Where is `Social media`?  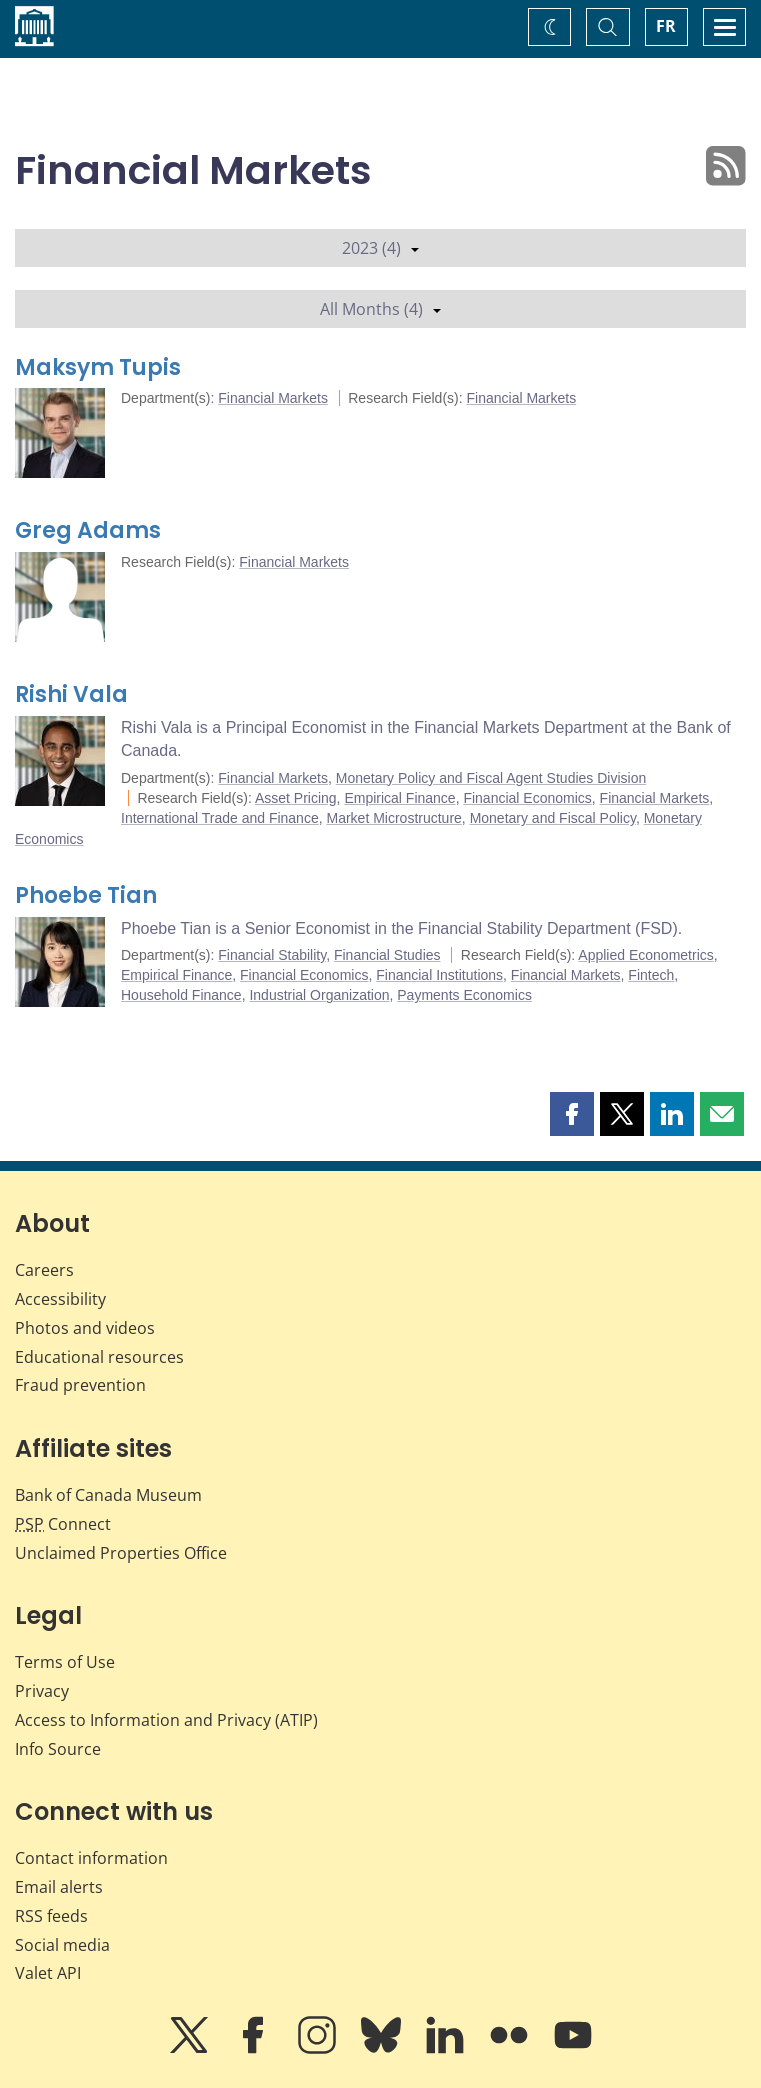
Social media is located at coordinates (62, 1945).